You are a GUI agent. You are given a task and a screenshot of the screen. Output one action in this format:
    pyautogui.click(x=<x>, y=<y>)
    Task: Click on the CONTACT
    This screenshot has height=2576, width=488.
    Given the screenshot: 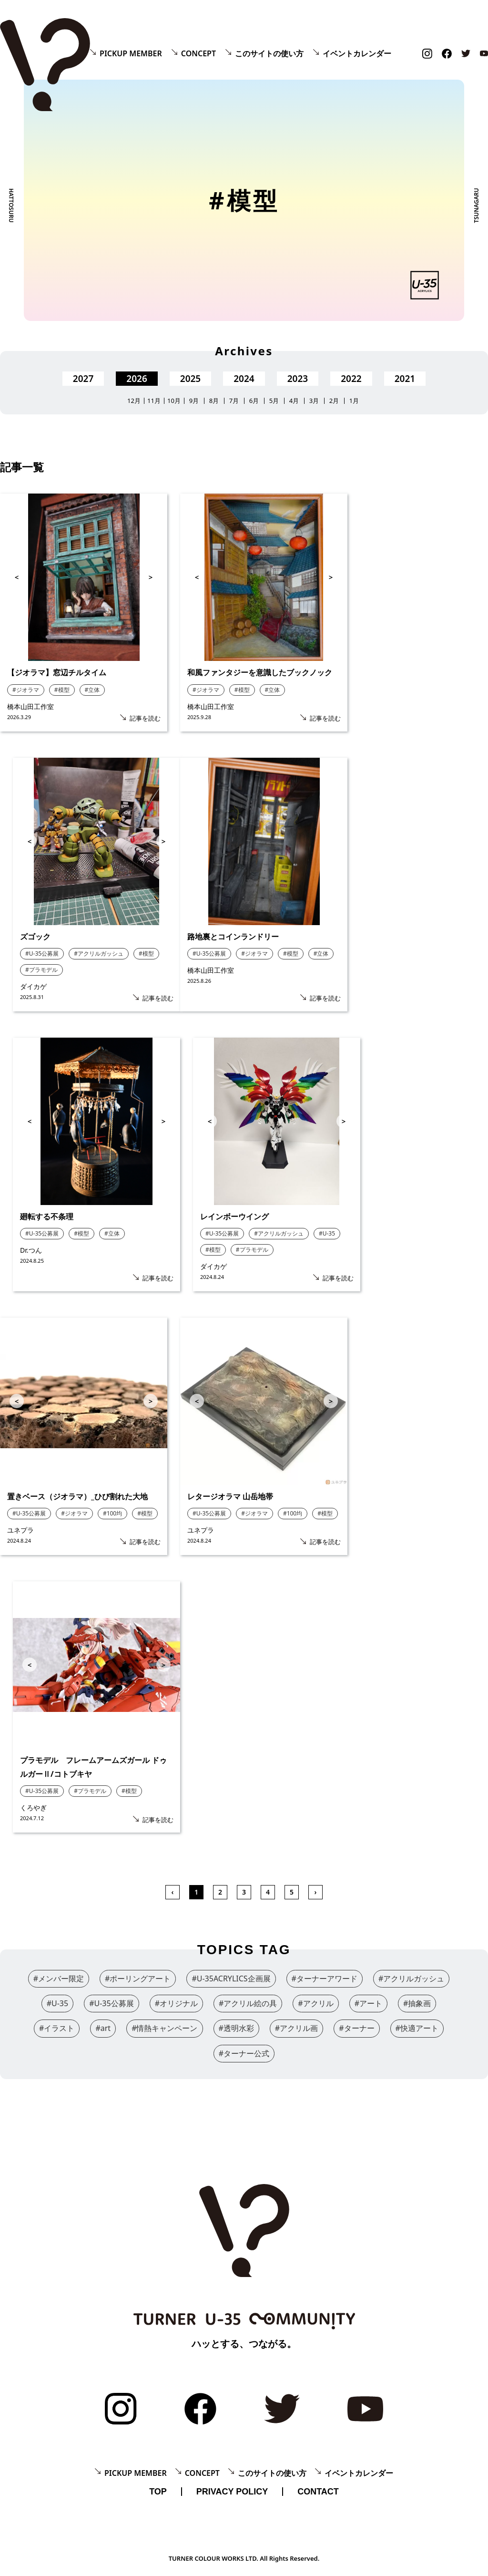 What is the action you would take?
    pyautogui.click(x=318, y=2491)
    